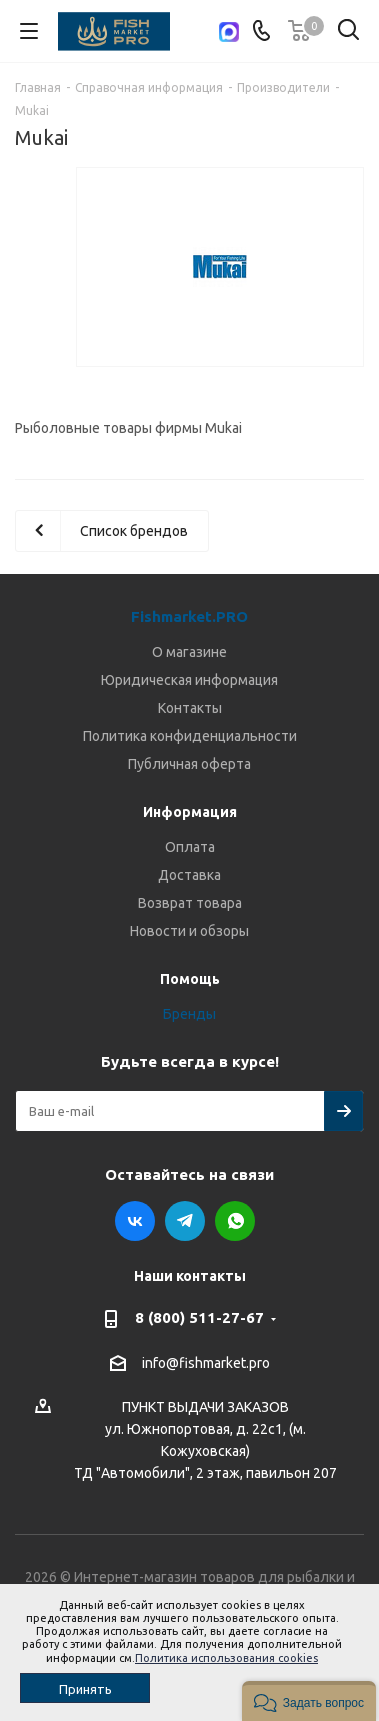 This screenshot has height=1721, width=379. Describe the element at coordinates (189, 931) in the screenshot. I see `Новости и обзоры` at that location.